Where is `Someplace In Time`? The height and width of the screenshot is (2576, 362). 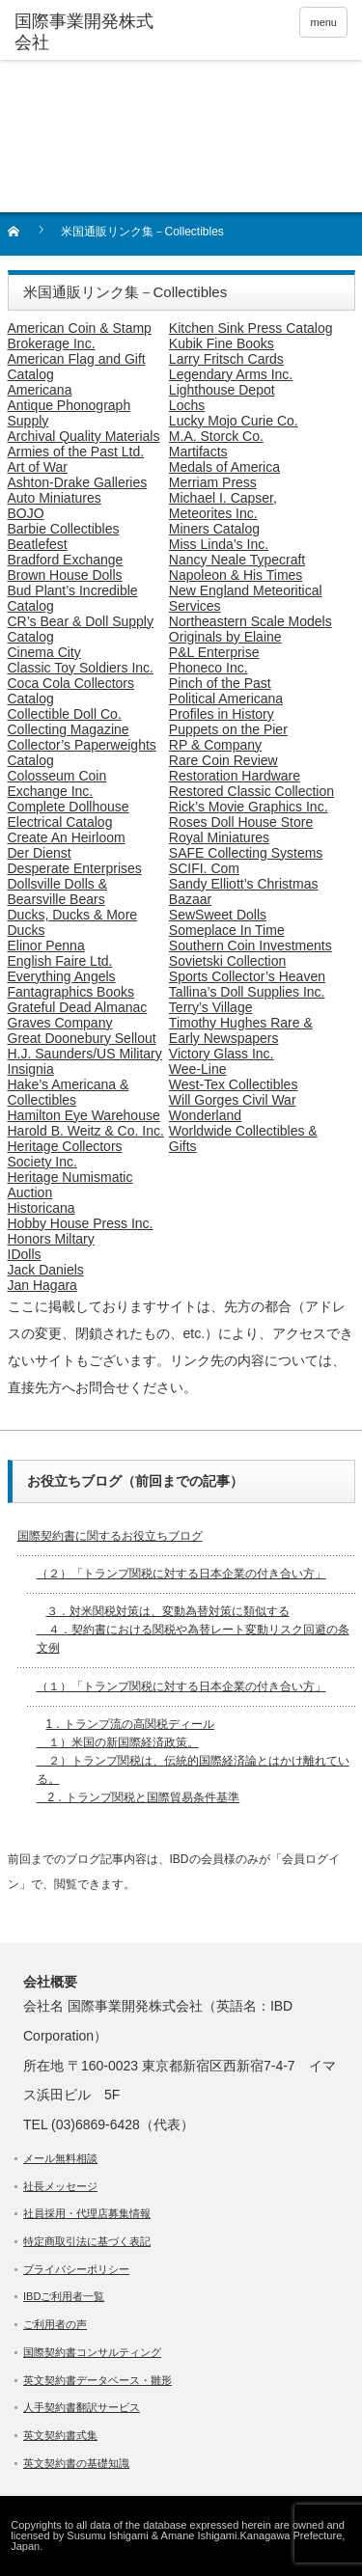 Someplace In Time is located at coordinates (227, 930).